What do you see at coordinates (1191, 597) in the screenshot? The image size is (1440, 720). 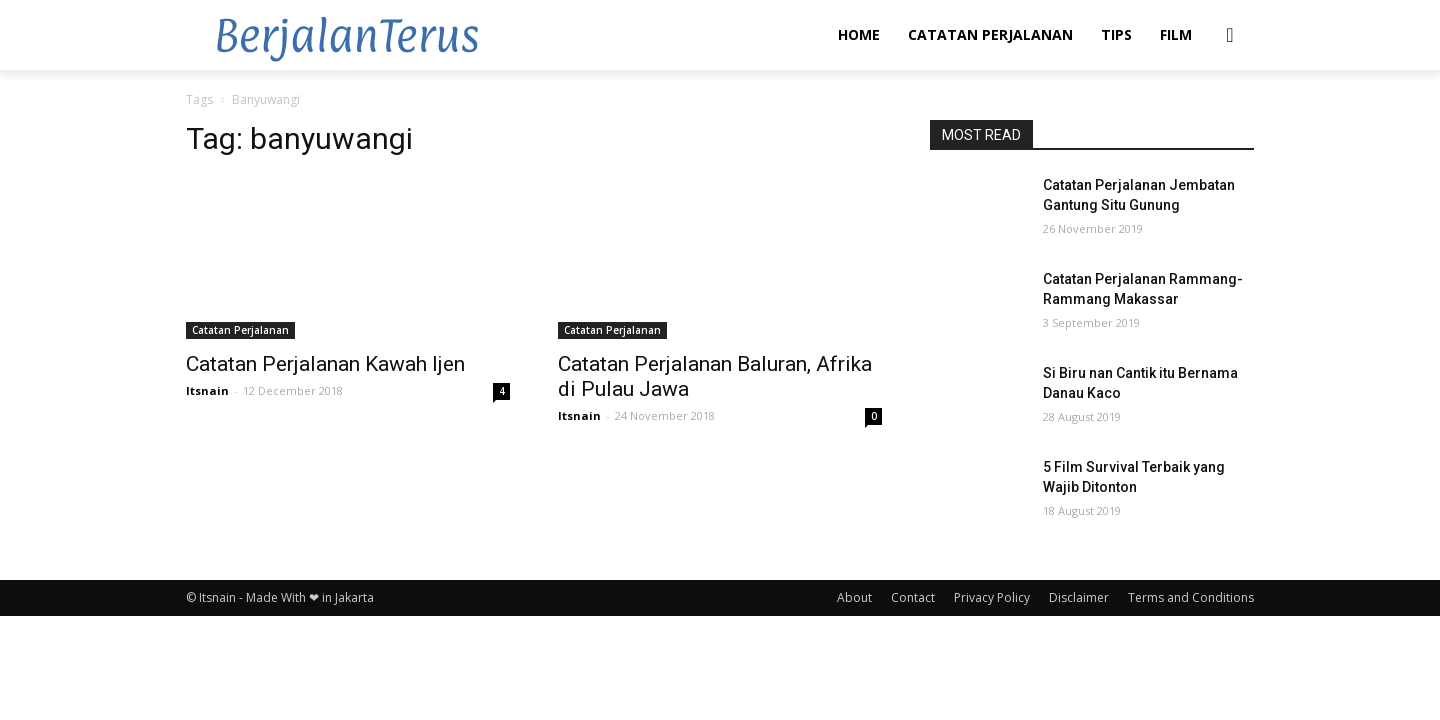 I see `Terms and Conditions` at bounding box center [1191, 597].